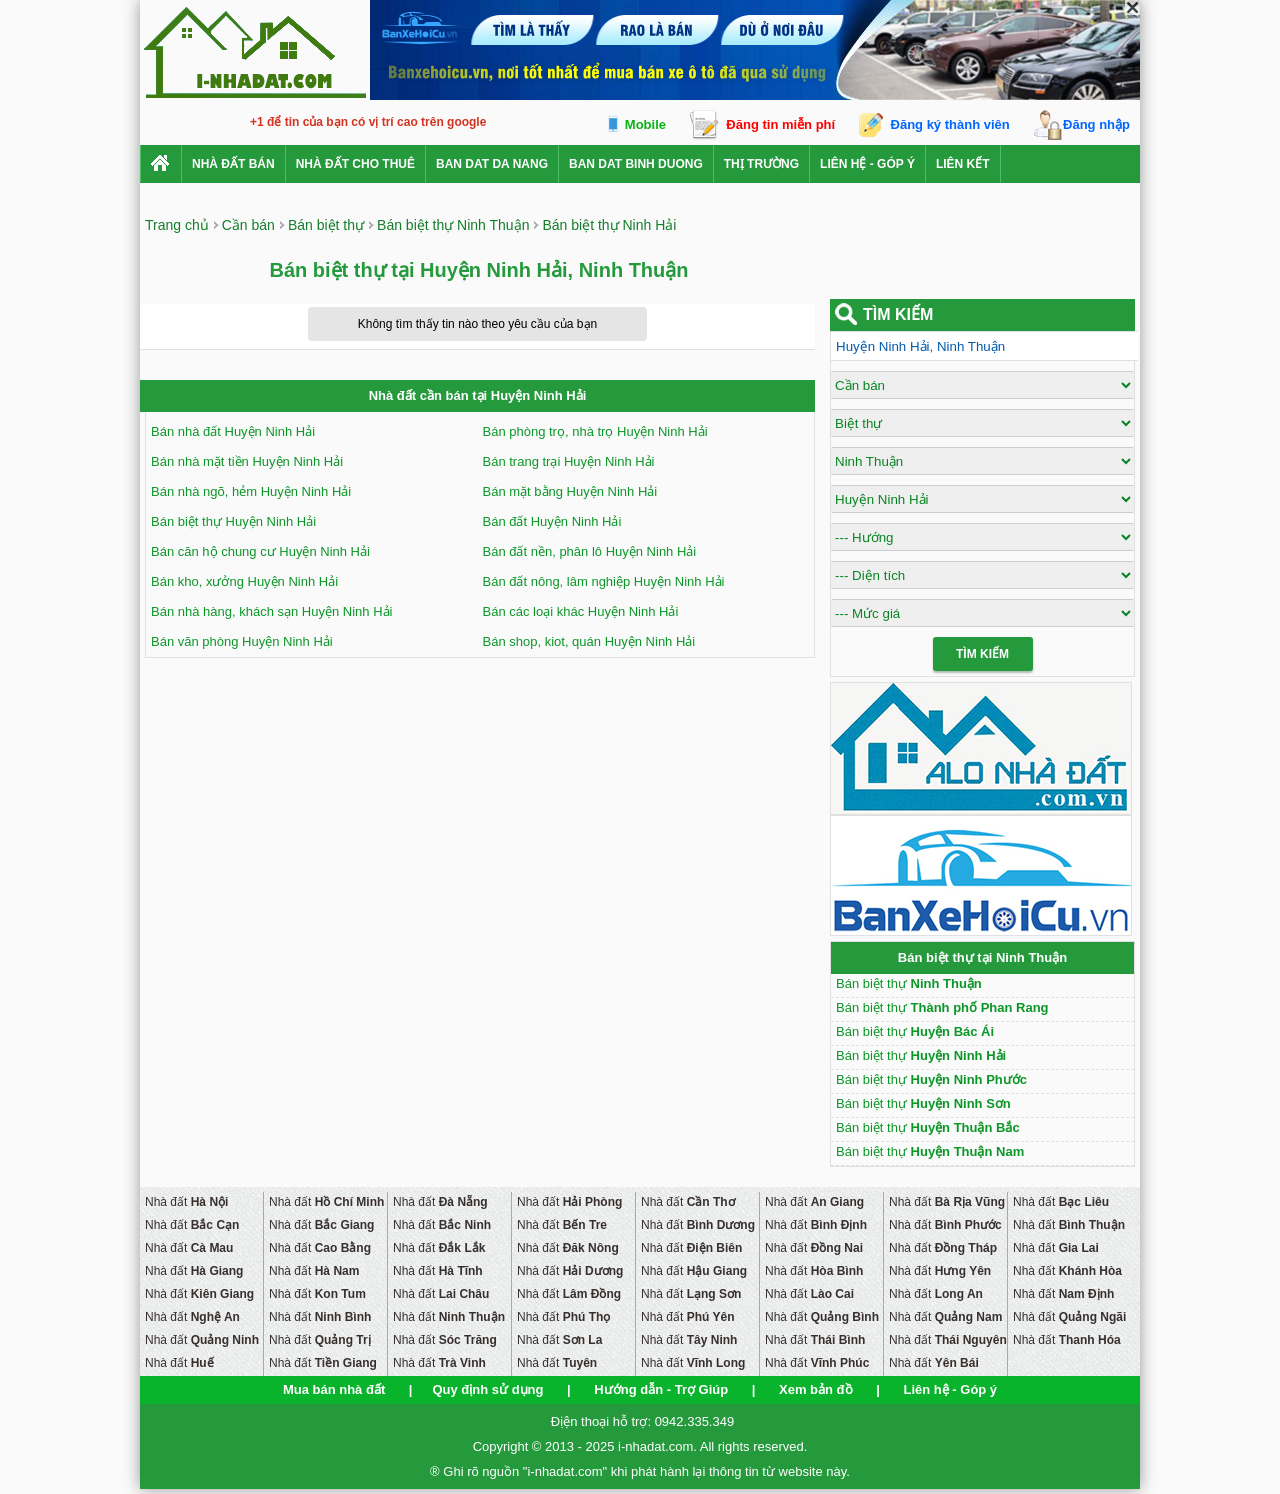 This screenshot has height=1494, width=1280. Describe the element at coordinates (1096, 124) in the screenshot. I see `Đăng nhập` at that location.